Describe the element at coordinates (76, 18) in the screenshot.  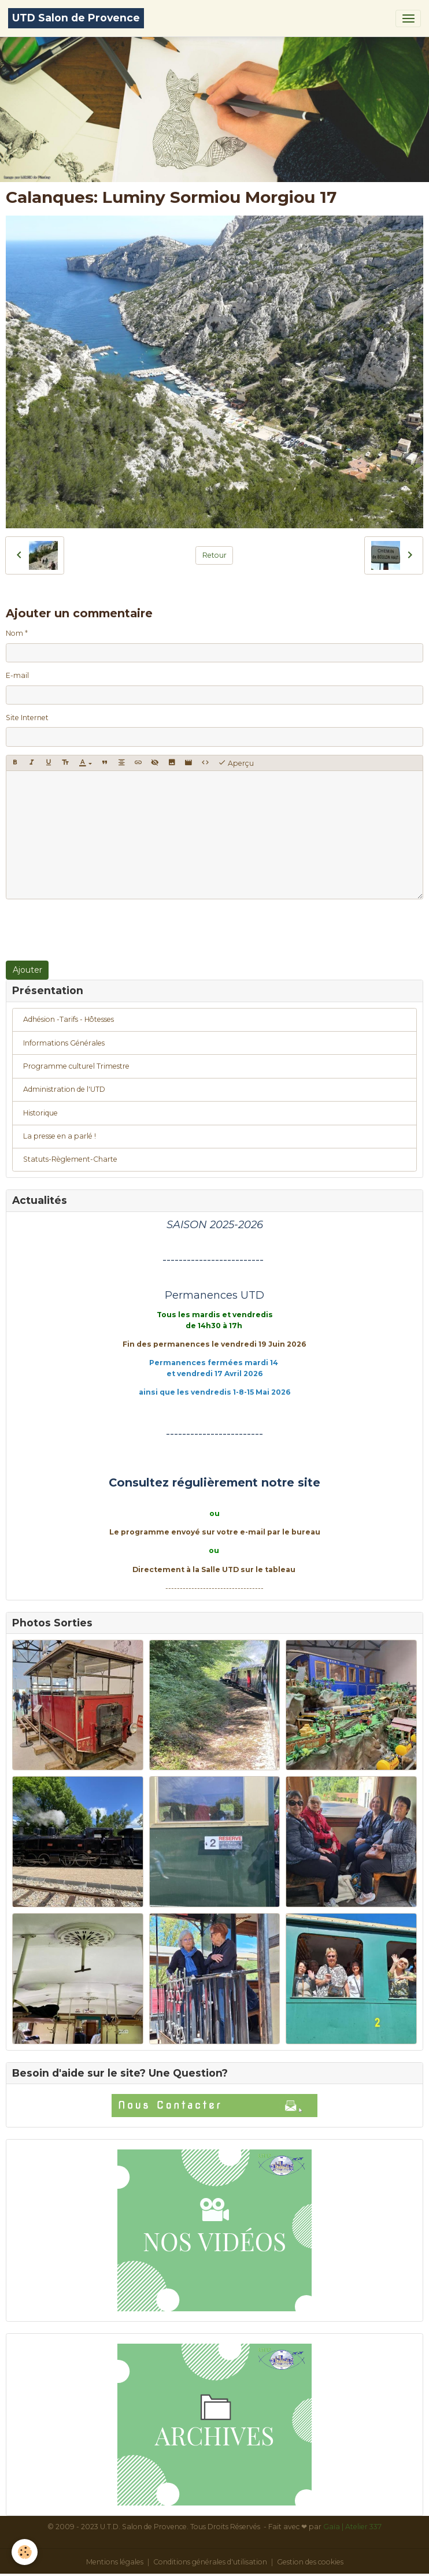
I see `[brand]` at that location.